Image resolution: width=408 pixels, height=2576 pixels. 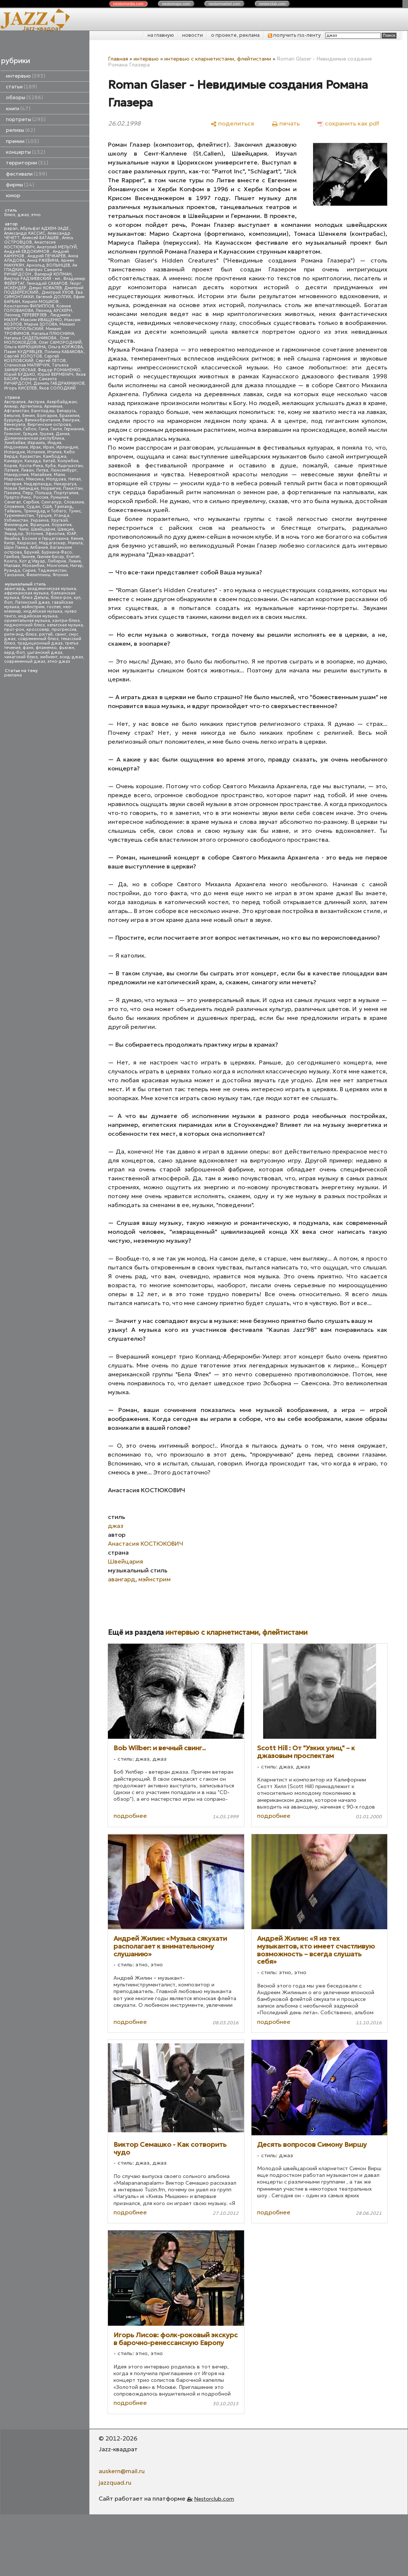 I want to click on Туркменистан, so click(x=19, y=515).